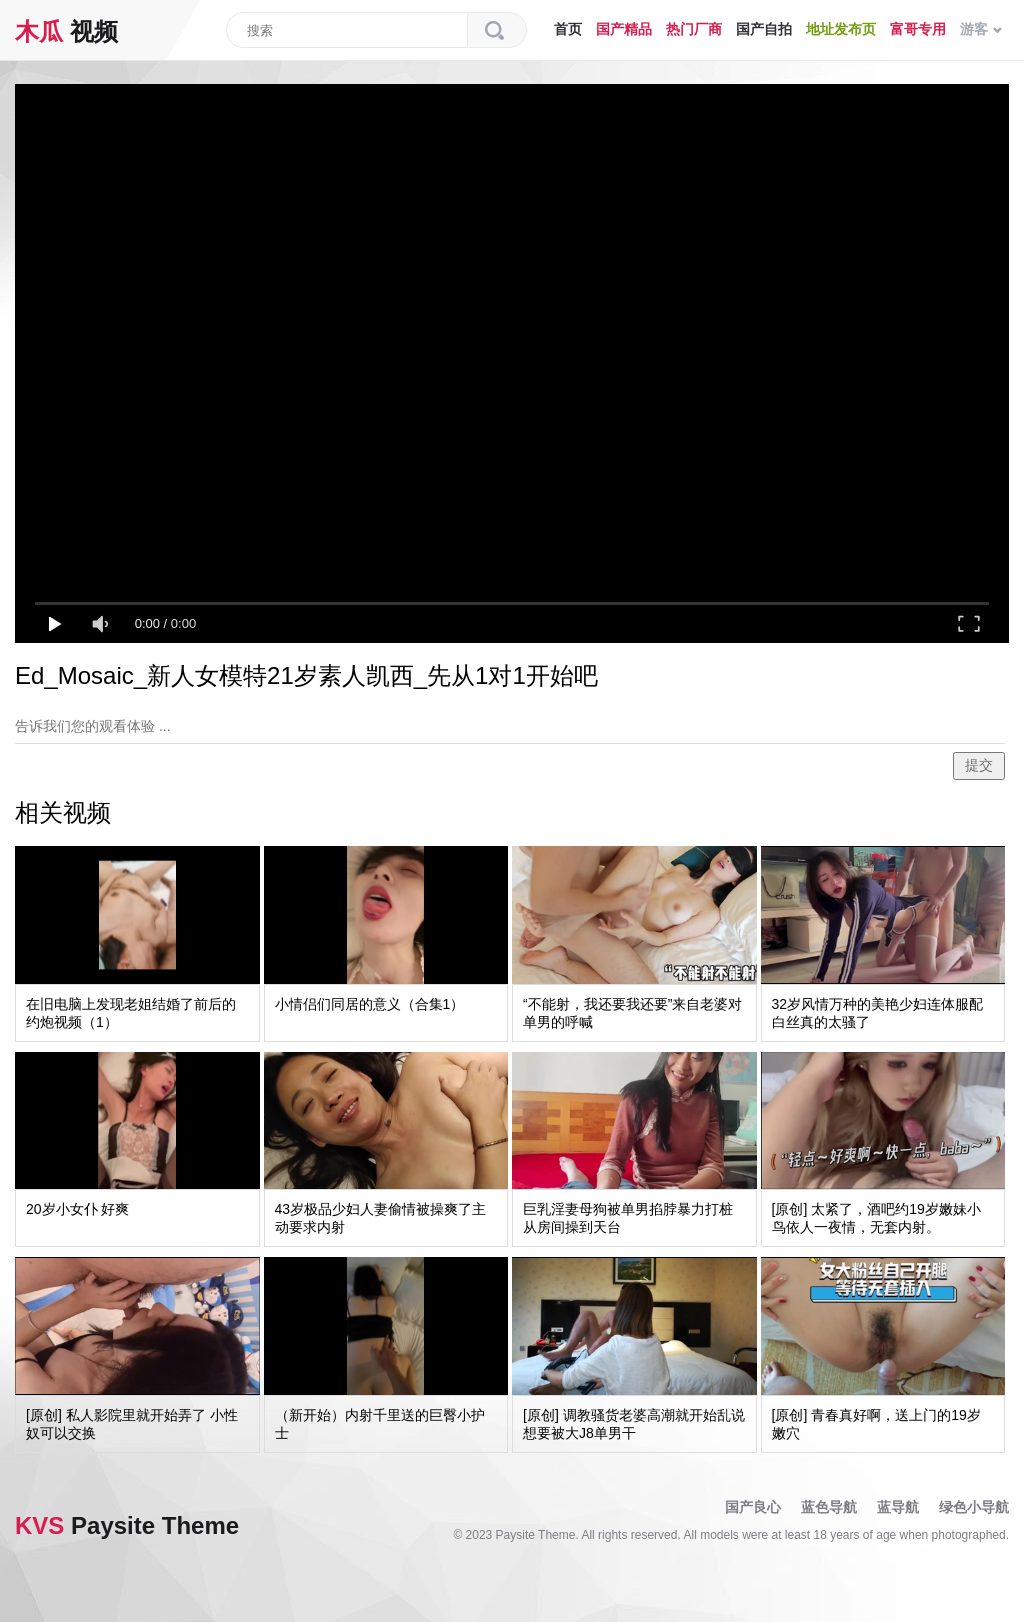 This screenshot has height=1622, width=1024. I want to click on 游客, so click(981, 29).